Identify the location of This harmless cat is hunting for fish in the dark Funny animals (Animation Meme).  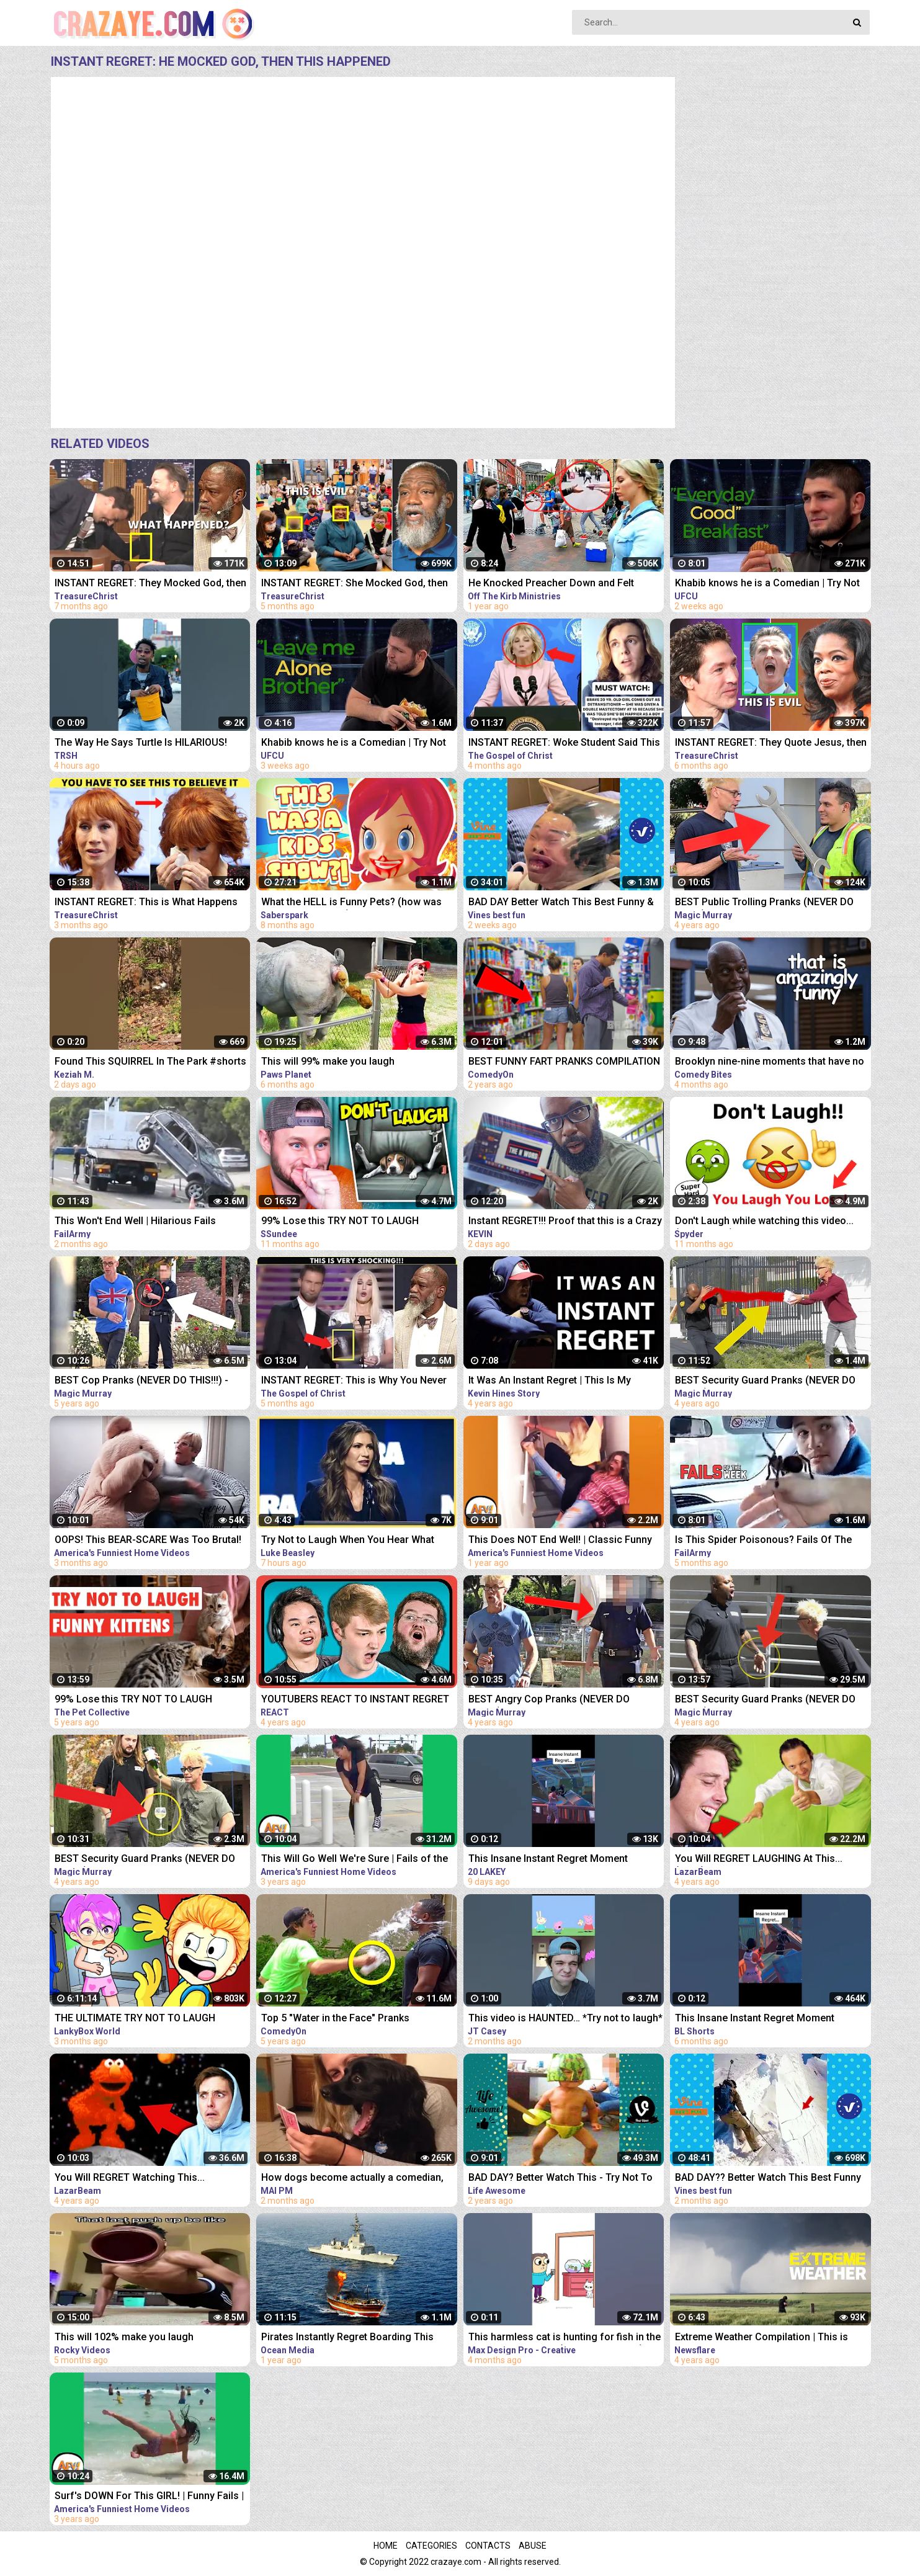
(564, 2338).